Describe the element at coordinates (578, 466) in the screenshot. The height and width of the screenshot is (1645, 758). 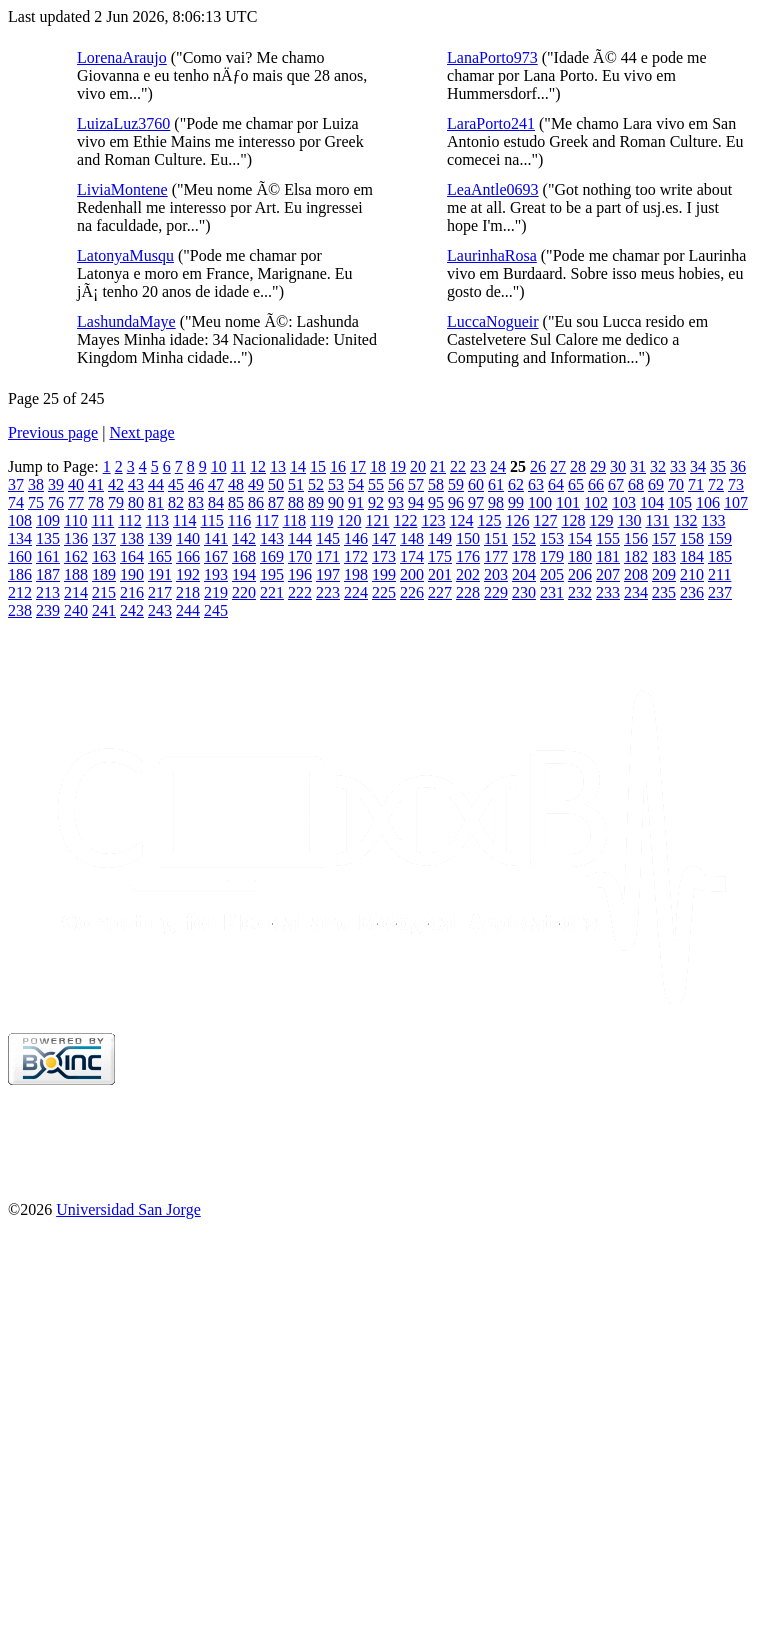
I see `28` at that location.